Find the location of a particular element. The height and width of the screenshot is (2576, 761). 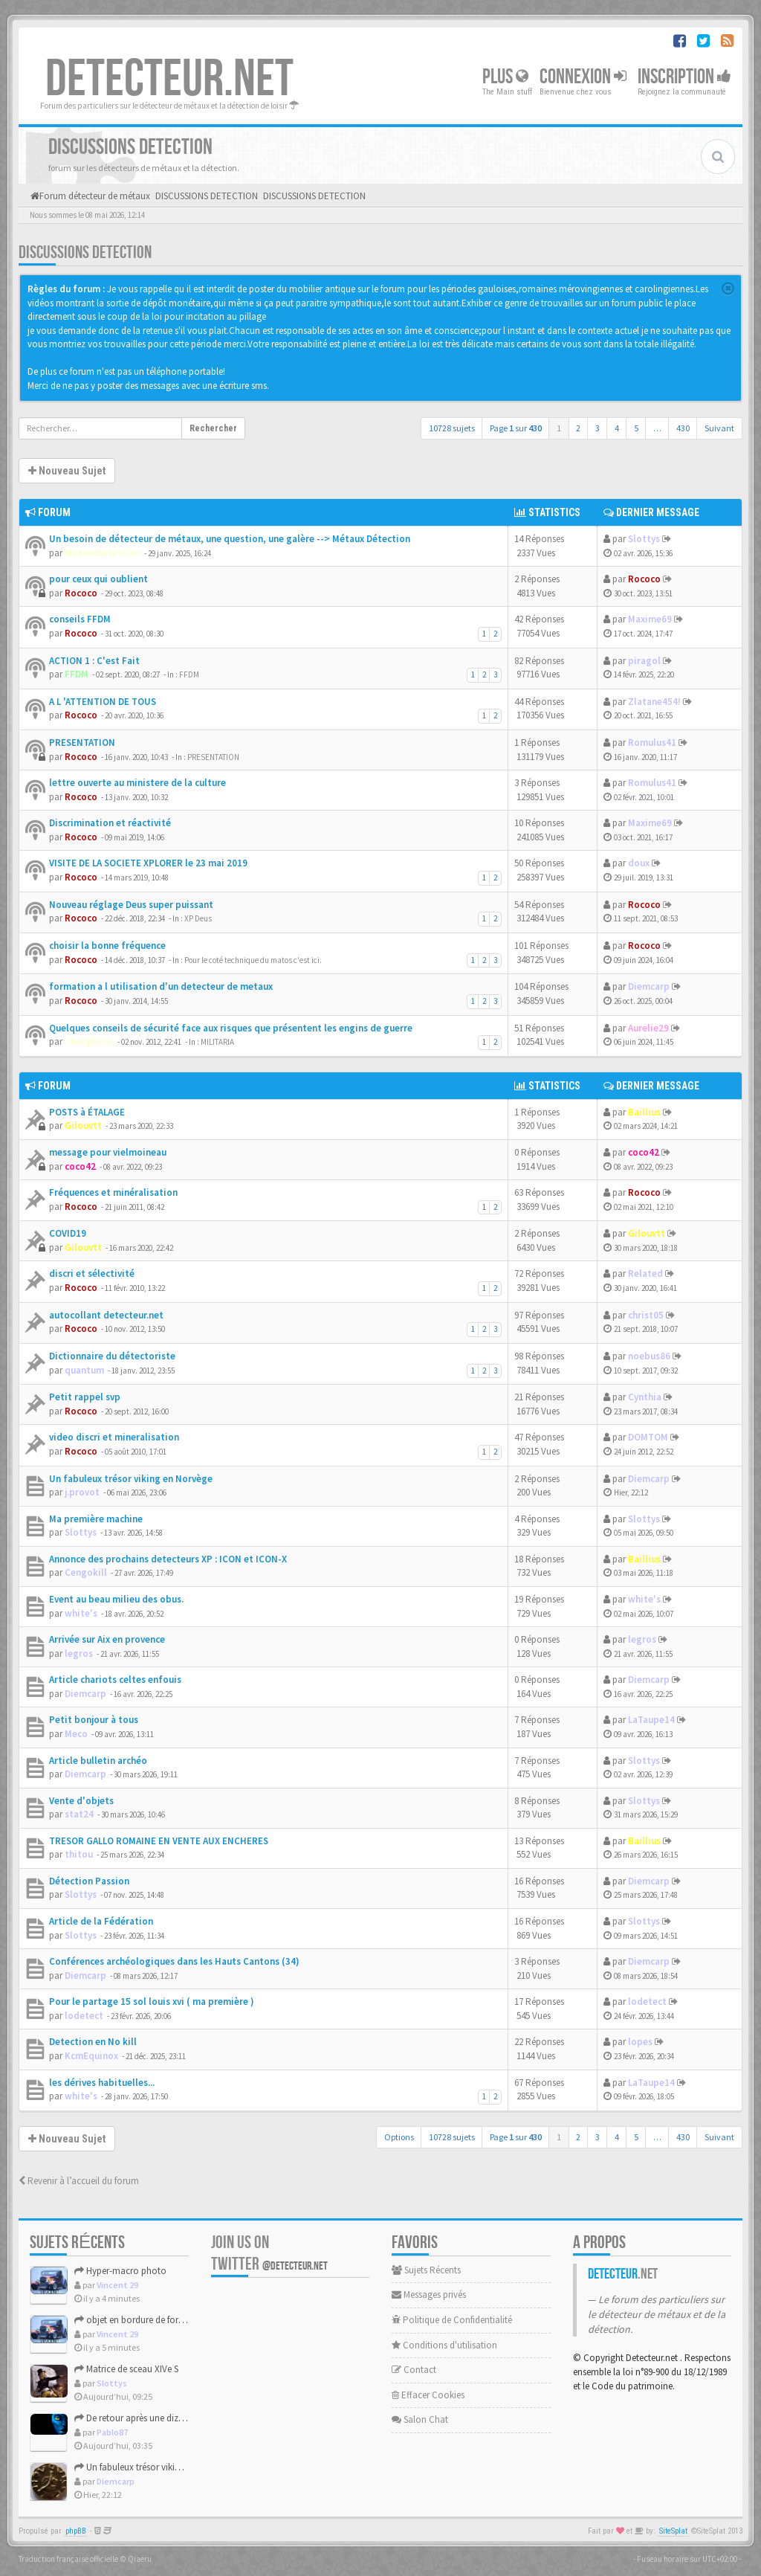

FFDM is located at coordinates (76, 674).